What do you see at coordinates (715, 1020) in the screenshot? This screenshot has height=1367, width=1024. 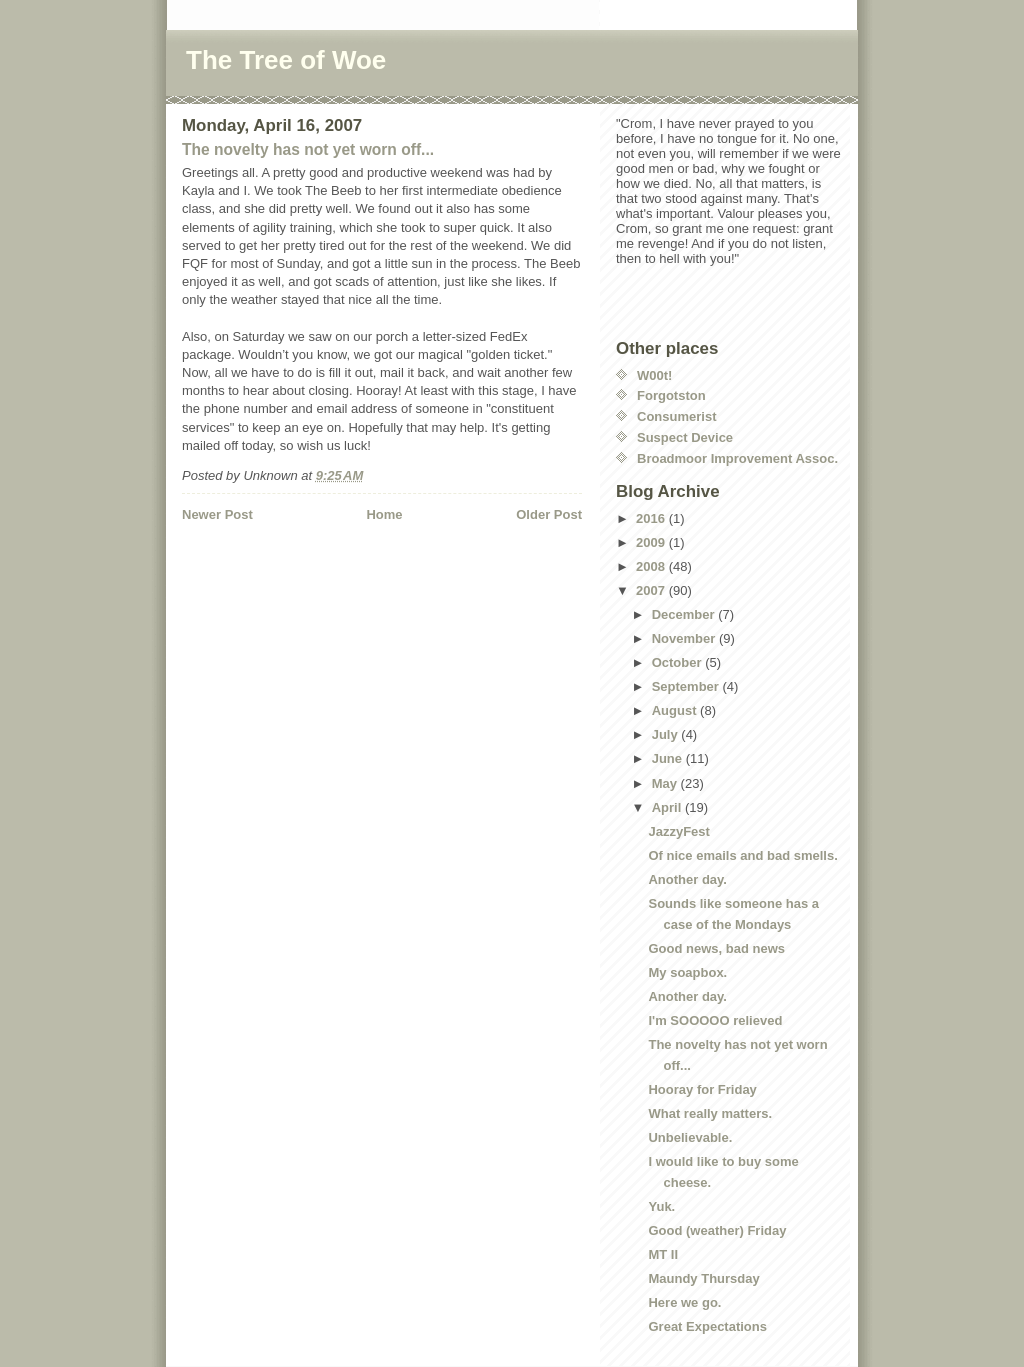 I see `I'm SOOOOO relieved` at bounding box center [715, 1020].